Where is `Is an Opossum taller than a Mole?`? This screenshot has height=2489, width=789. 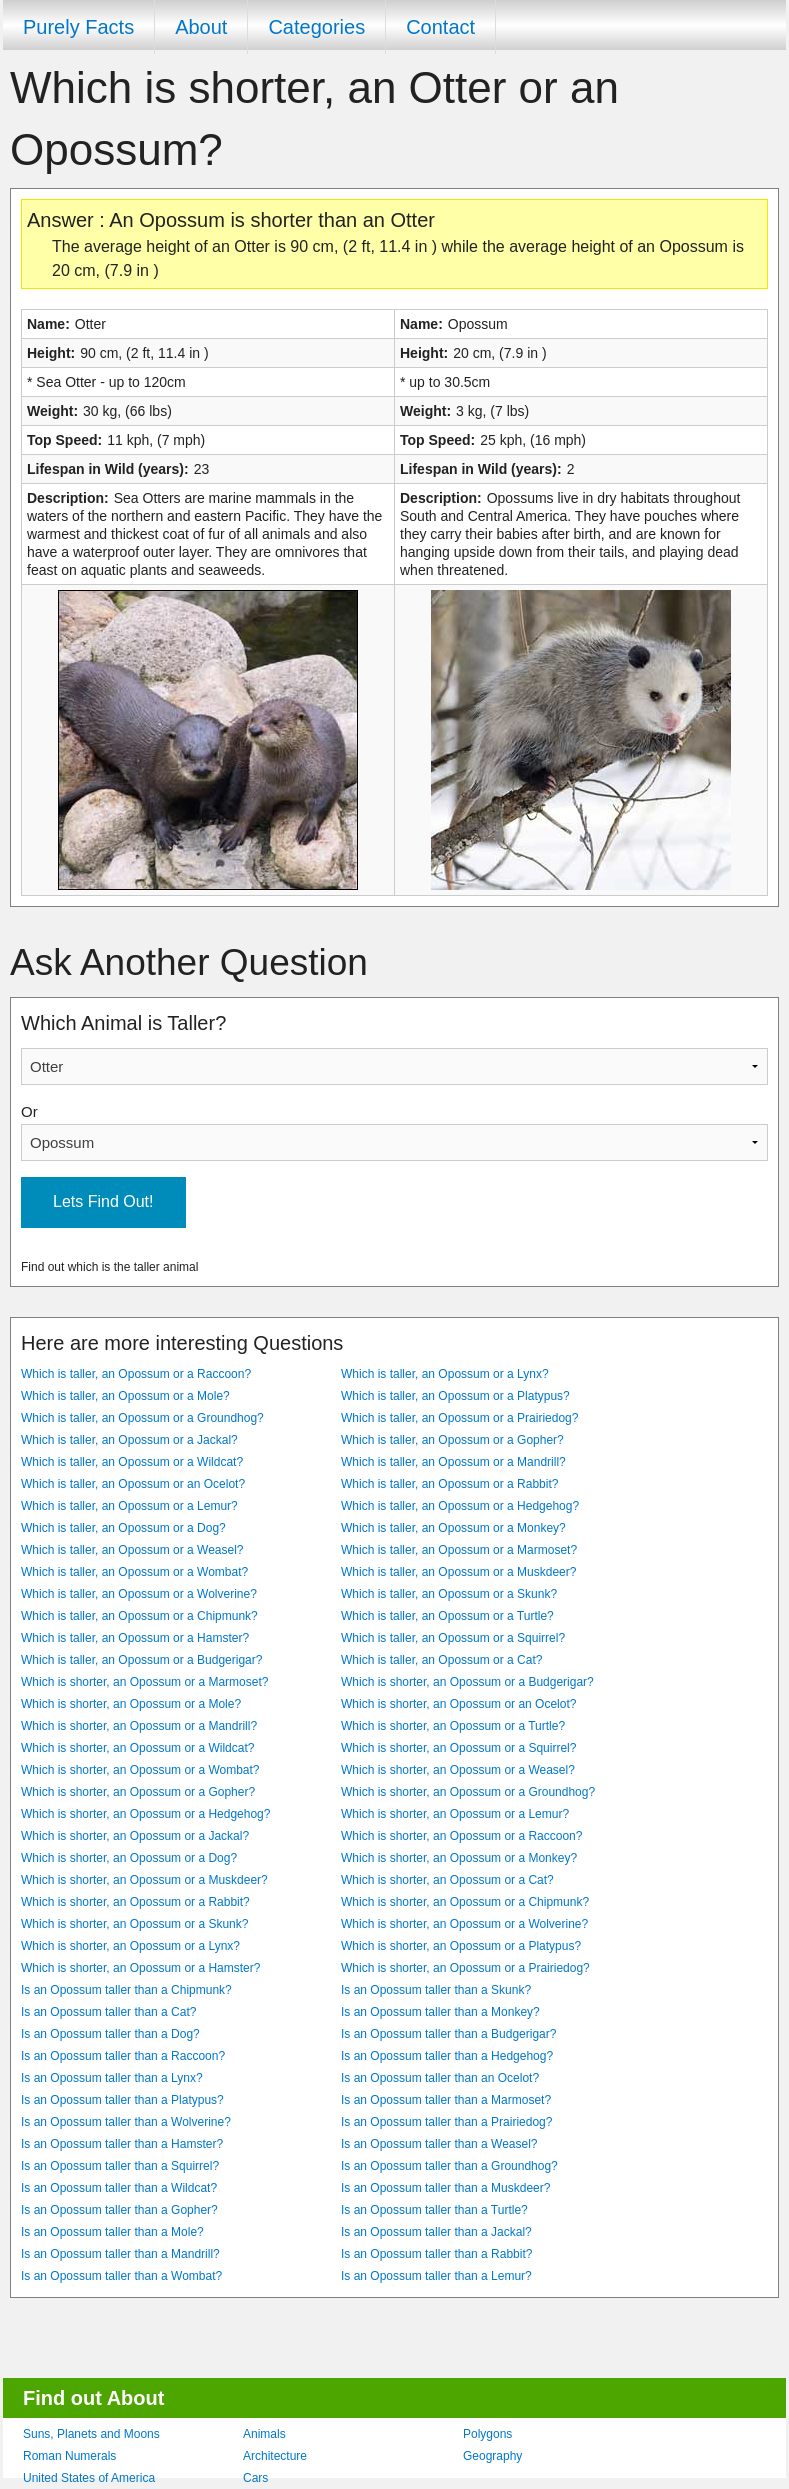
Is an Opossum taller than a Mole? is located at coordinates (112, 2232).